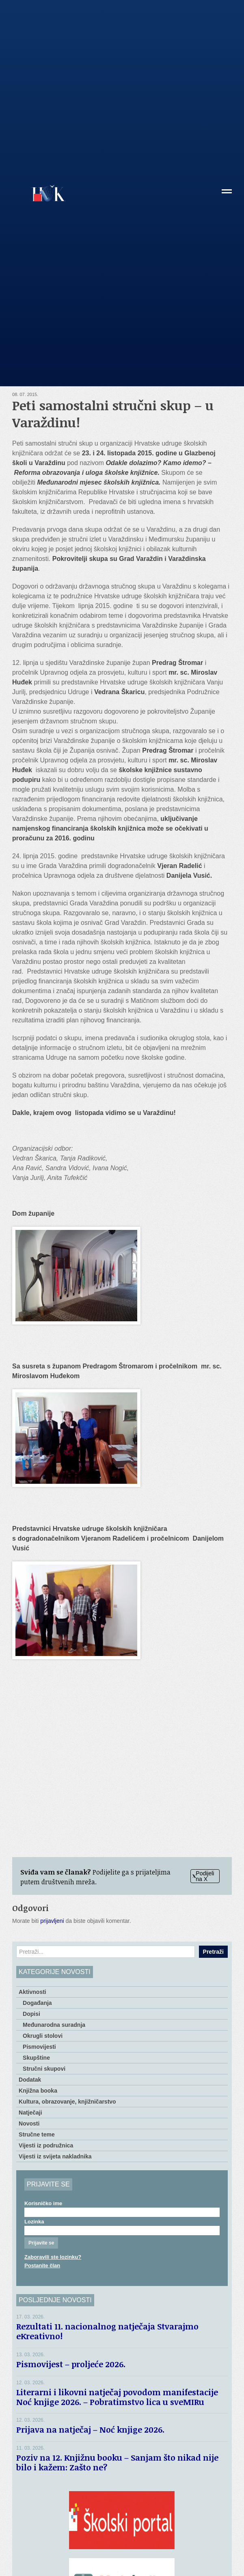 The height and width of the screenshot is (2576, 244). Describe the element at coordinates (31, 2014) in the screenshot. I see `Dopisi` at that location.